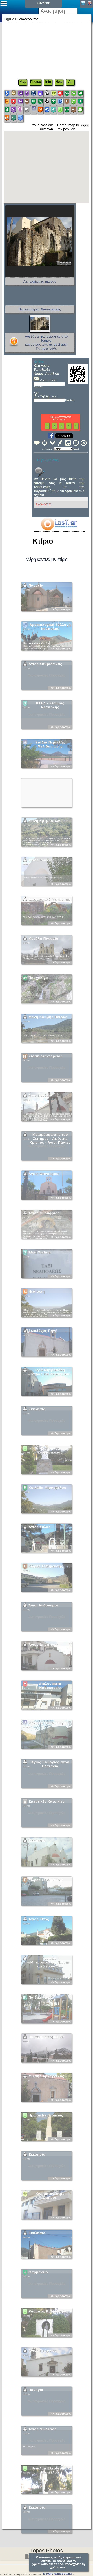 This screenshot has height=2576, width=93. What do you see at coordinates (35, 603) in the screenshot?
I see `Παναγία` at bounding box center [35, 603].